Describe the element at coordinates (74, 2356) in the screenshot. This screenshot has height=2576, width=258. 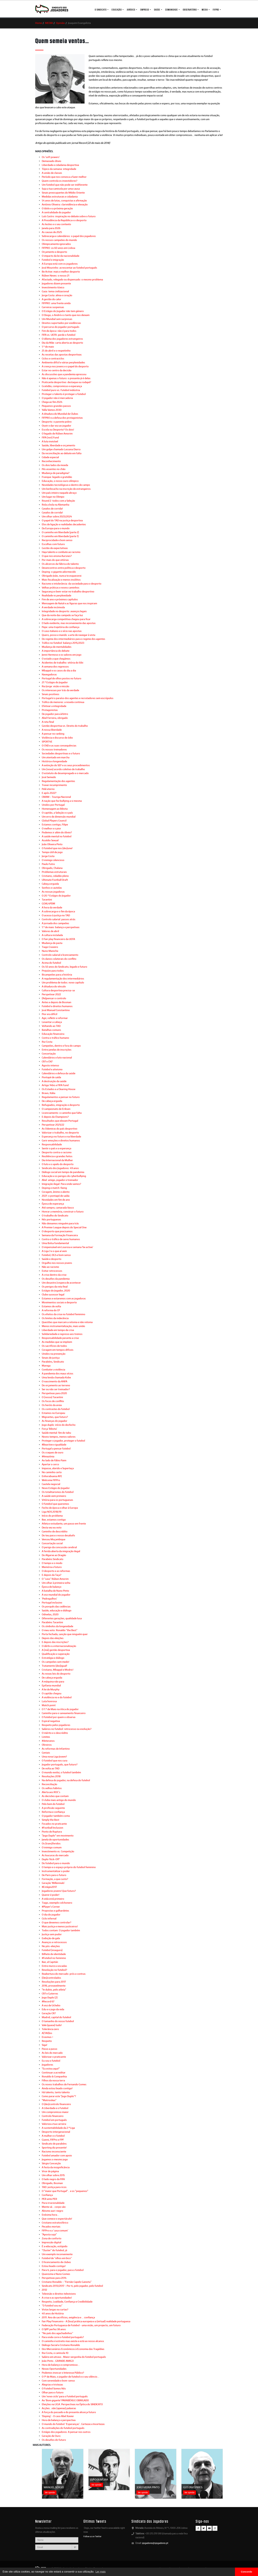
I see `Salário em atraso...Maior vergonha do futebol português` at that location.